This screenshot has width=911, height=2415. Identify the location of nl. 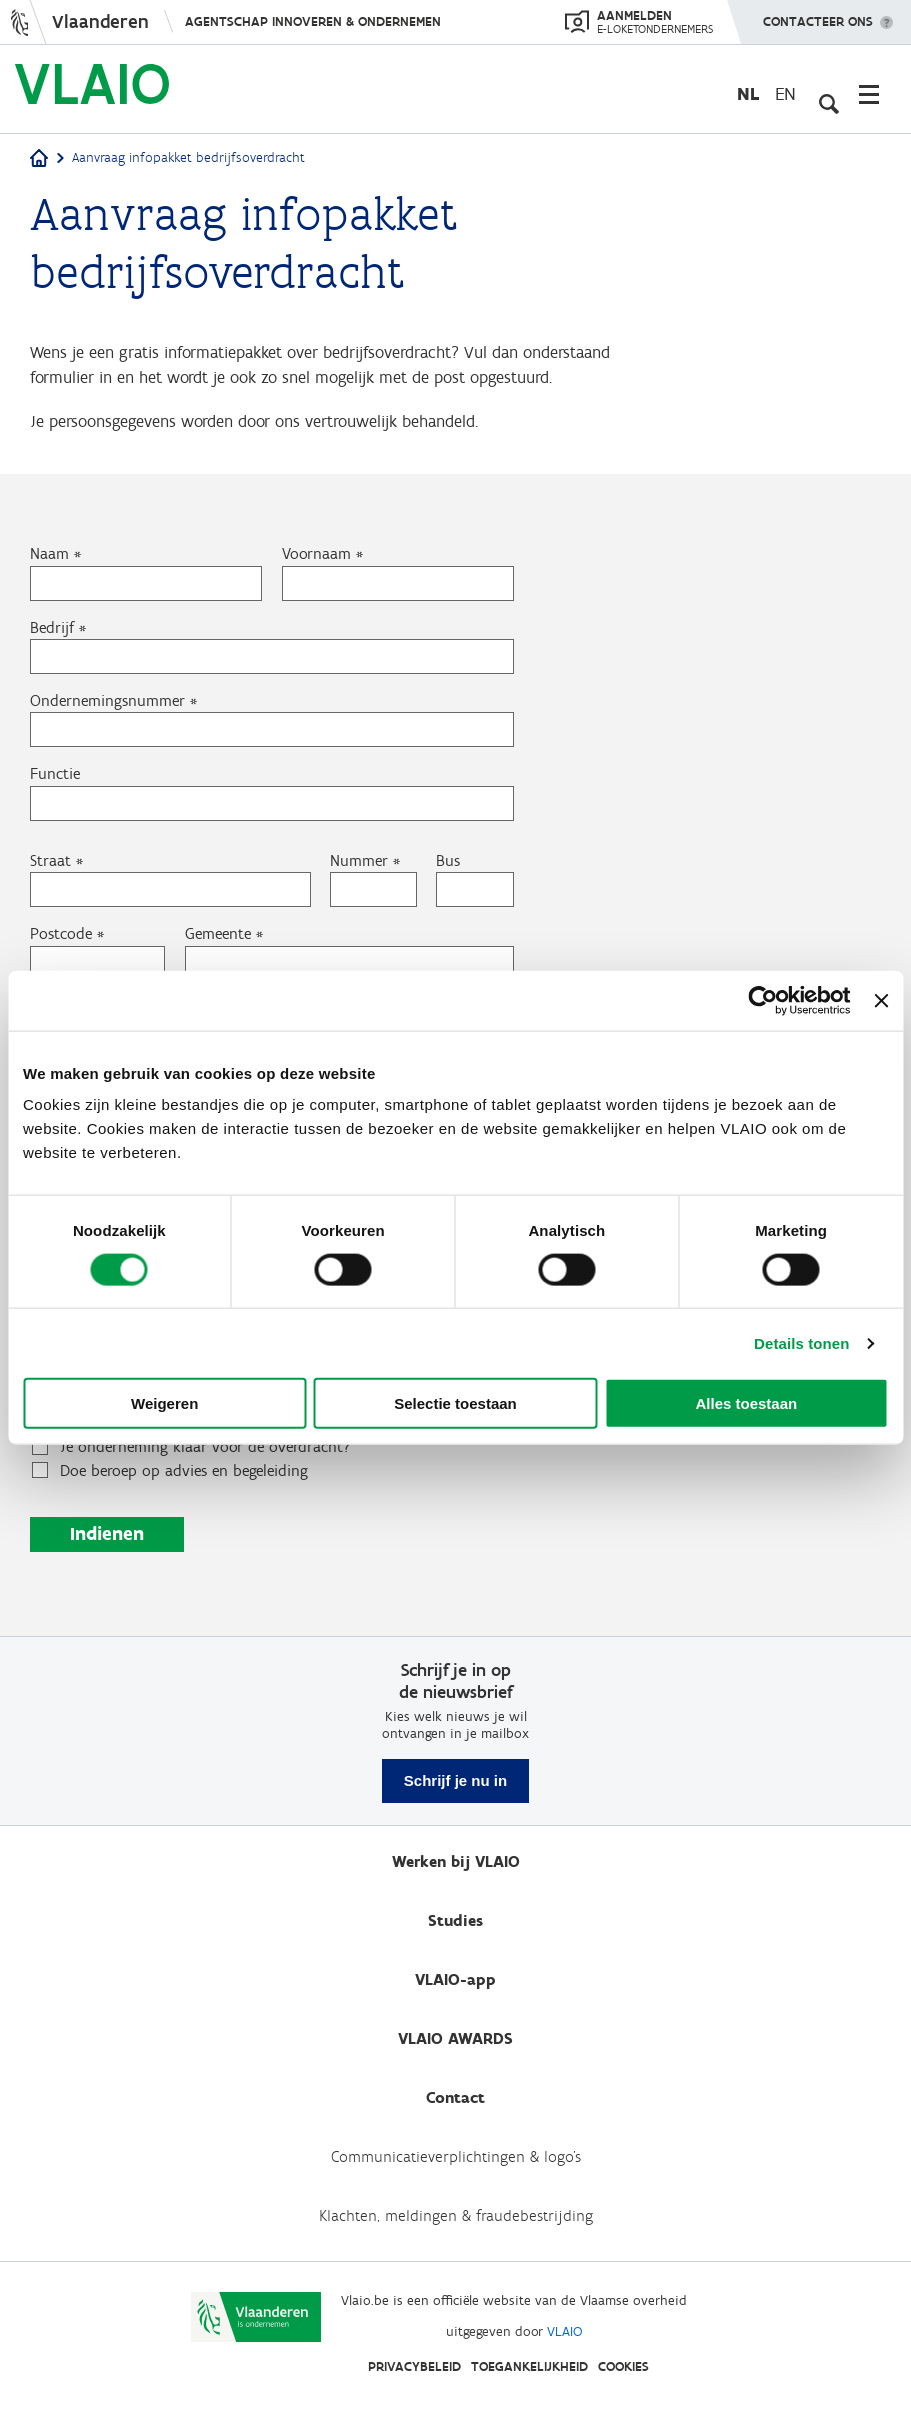
(748, 93).